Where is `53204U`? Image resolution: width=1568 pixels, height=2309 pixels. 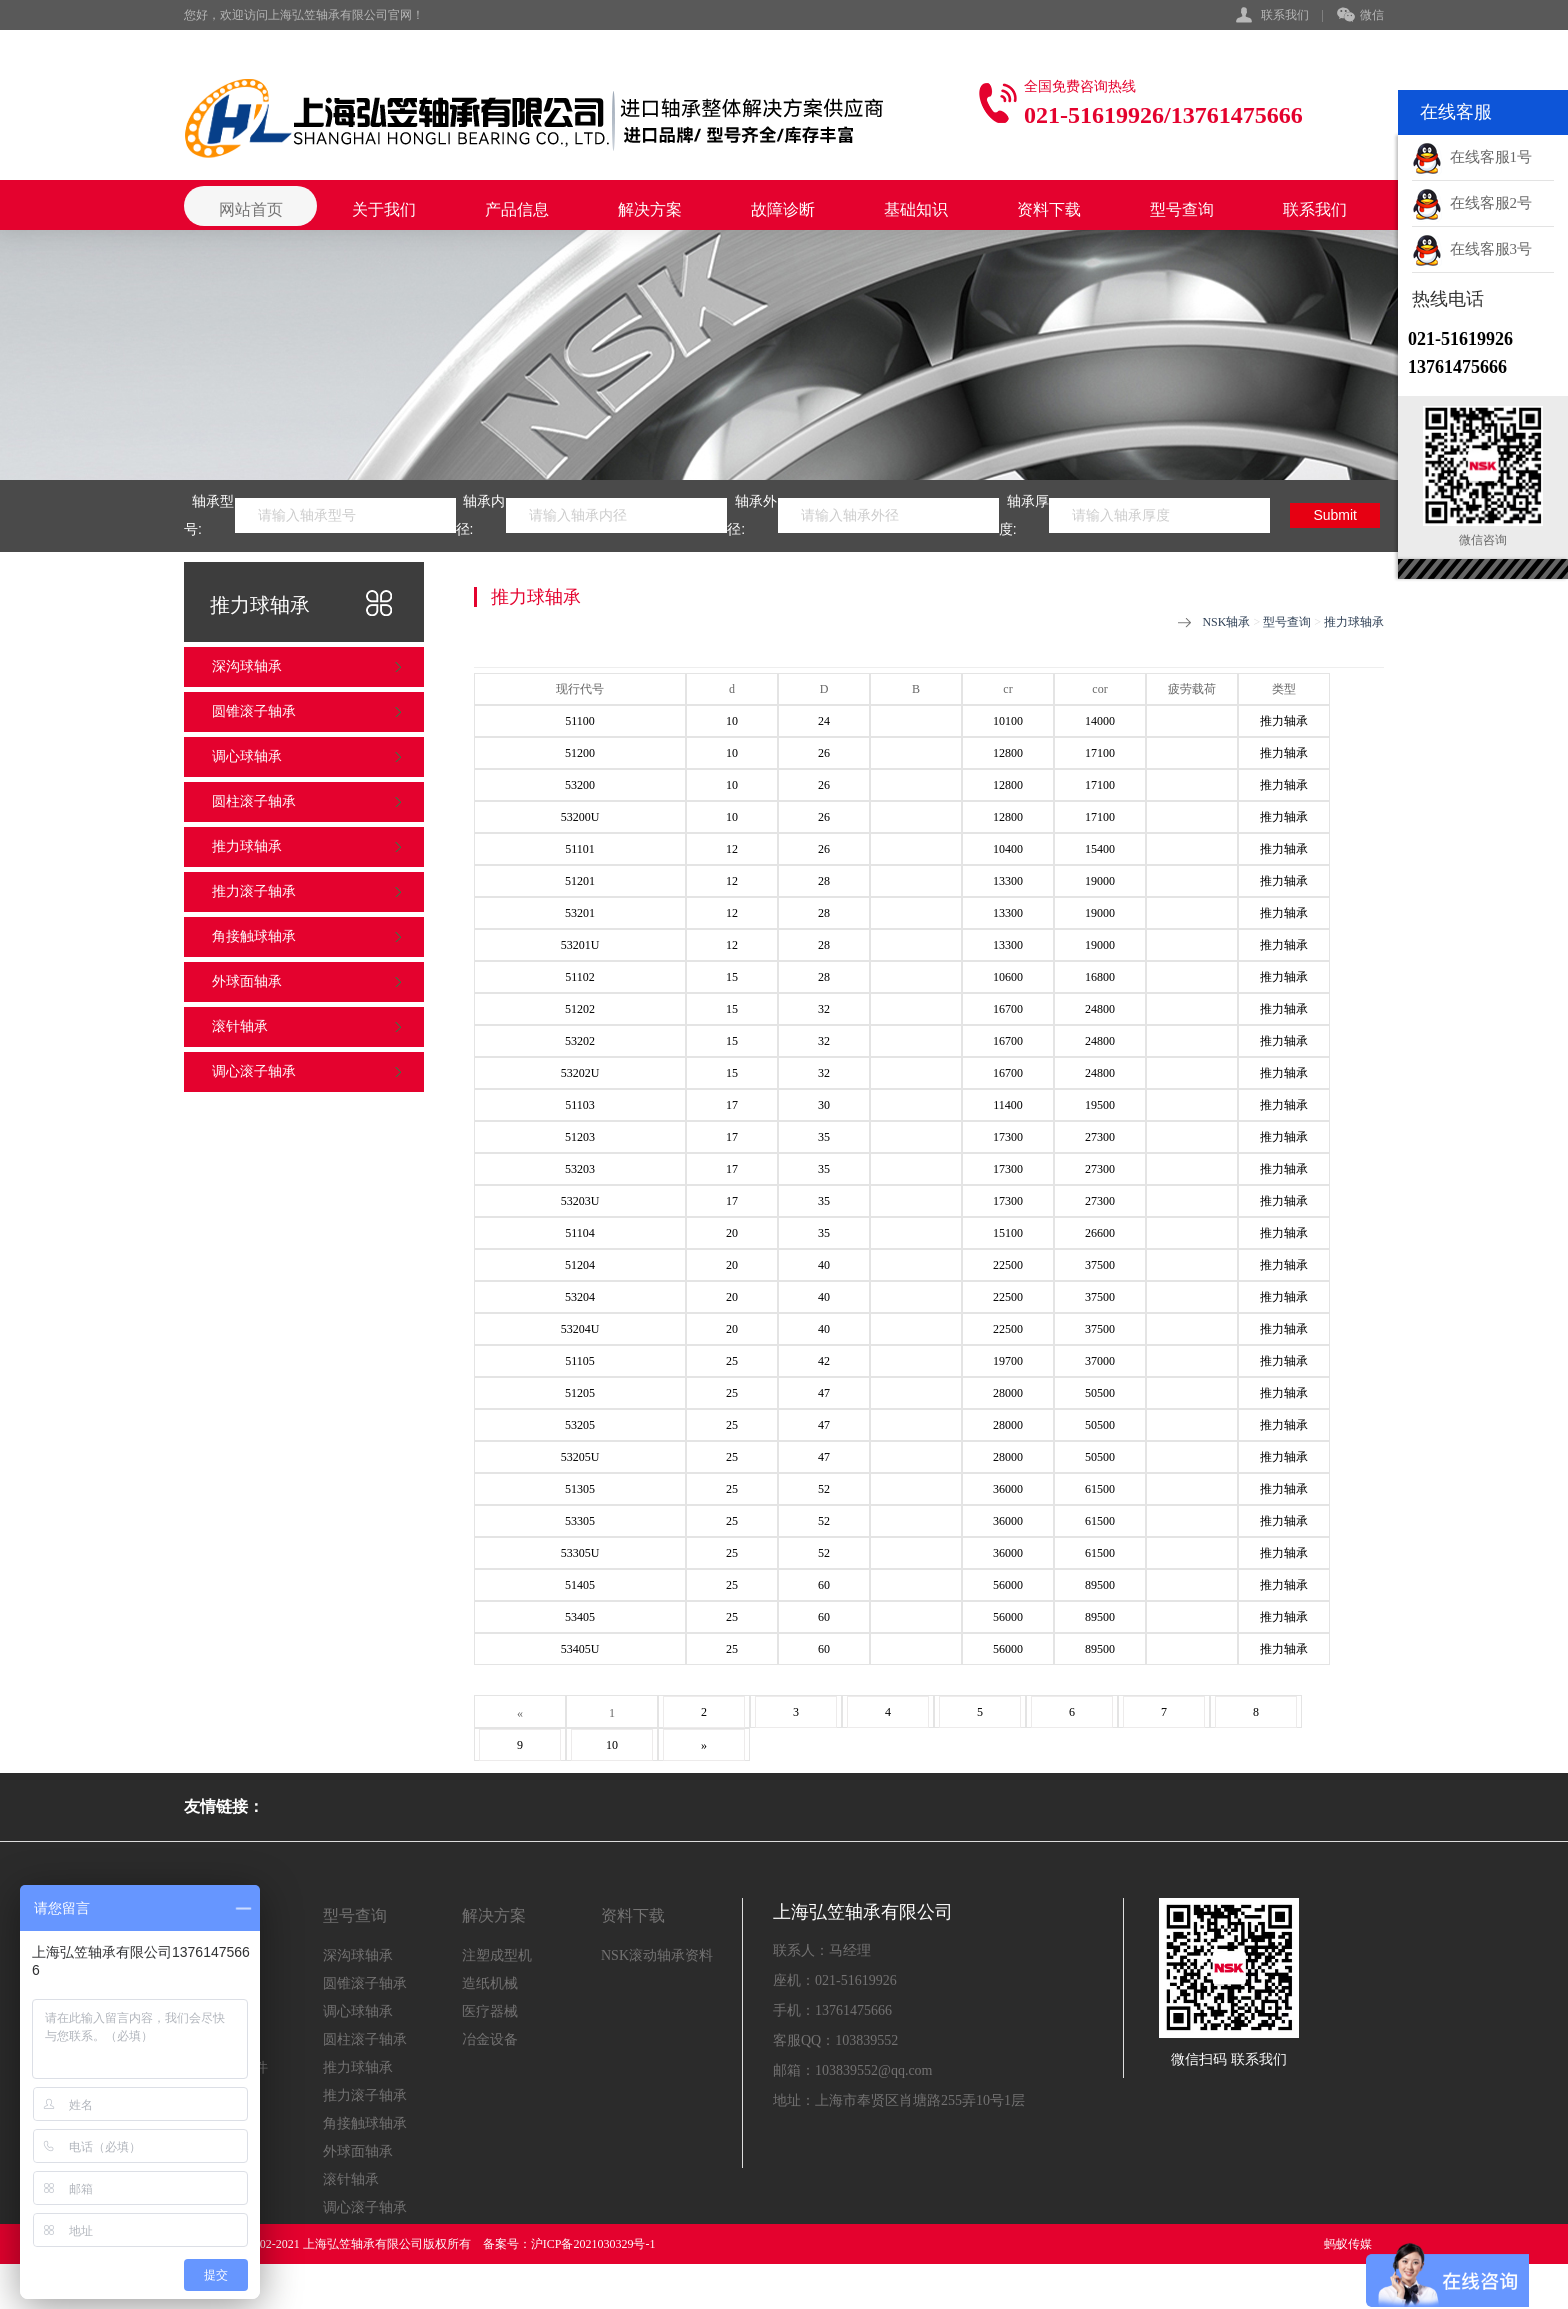 53204U is located at coordinates (580, 1329).